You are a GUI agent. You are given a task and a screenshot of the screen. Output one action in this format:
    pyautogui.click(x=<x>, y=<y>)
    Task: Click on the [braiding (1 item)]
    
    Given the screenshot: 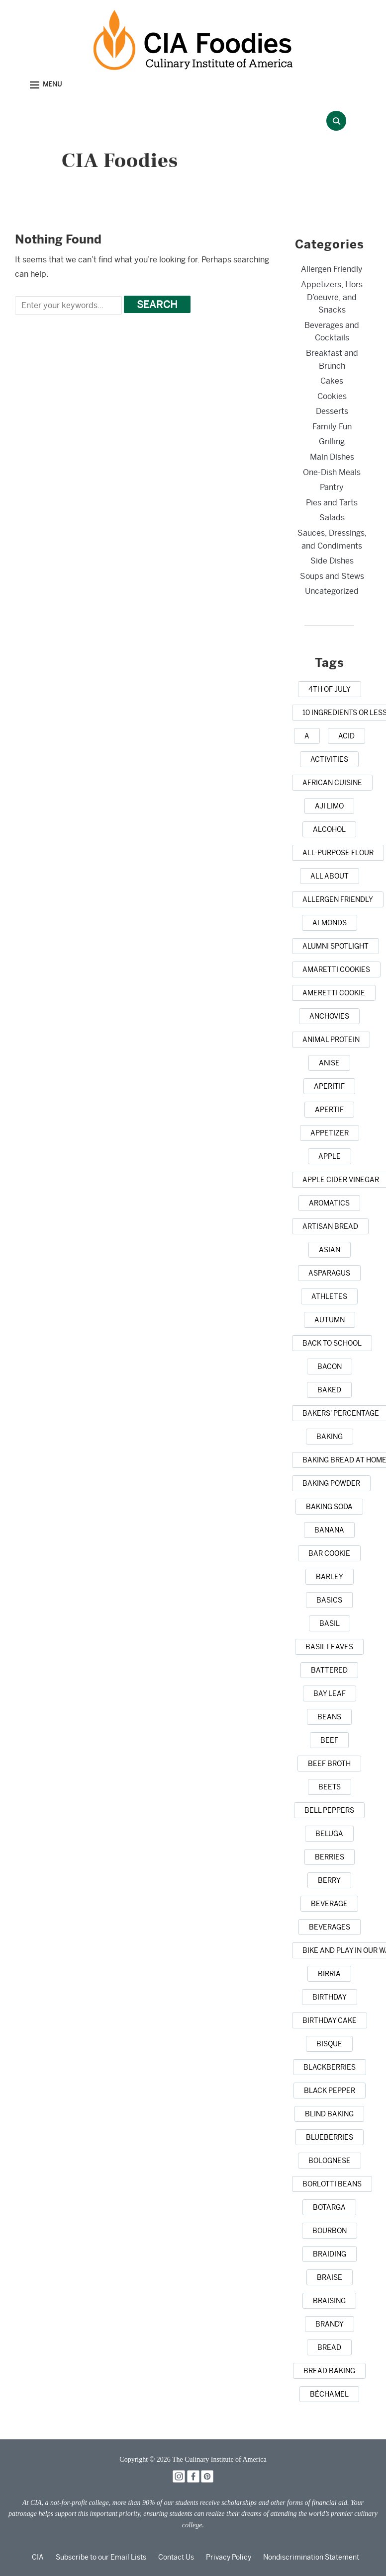 What is the action you would take?
    pyautogui.click(x=329, y=2254)
    